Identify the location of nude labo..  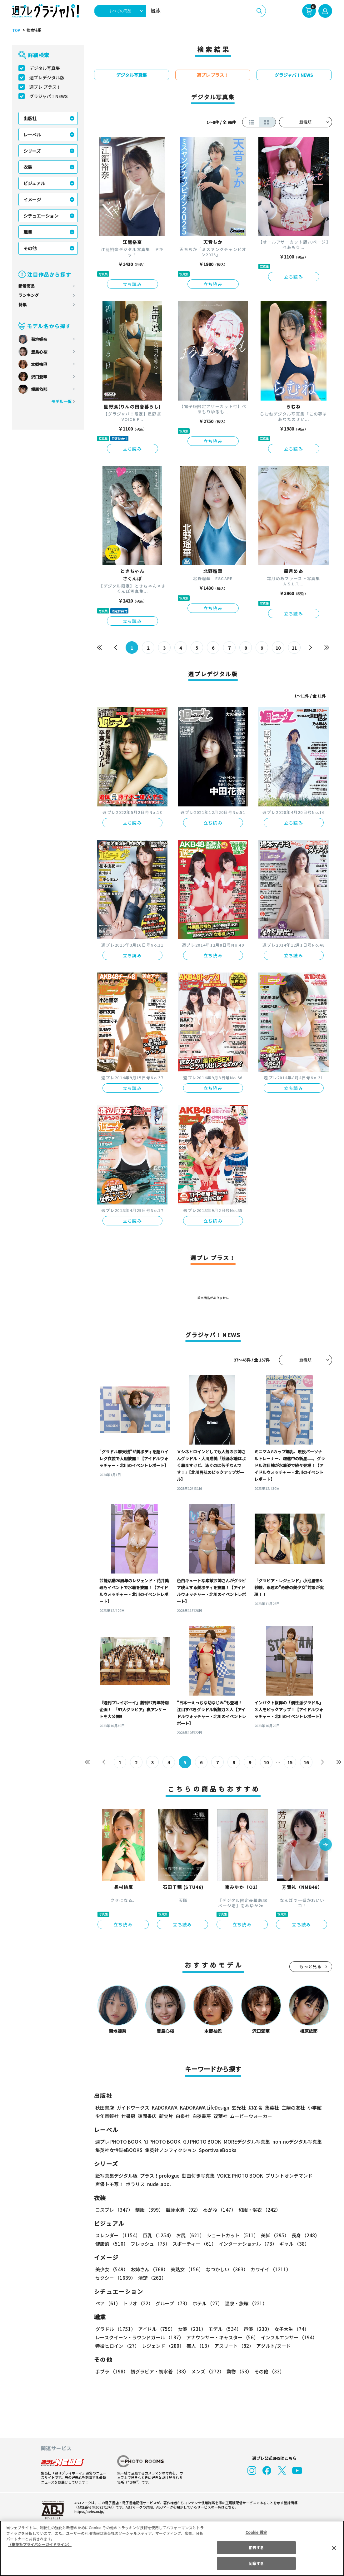
(158, 2184).